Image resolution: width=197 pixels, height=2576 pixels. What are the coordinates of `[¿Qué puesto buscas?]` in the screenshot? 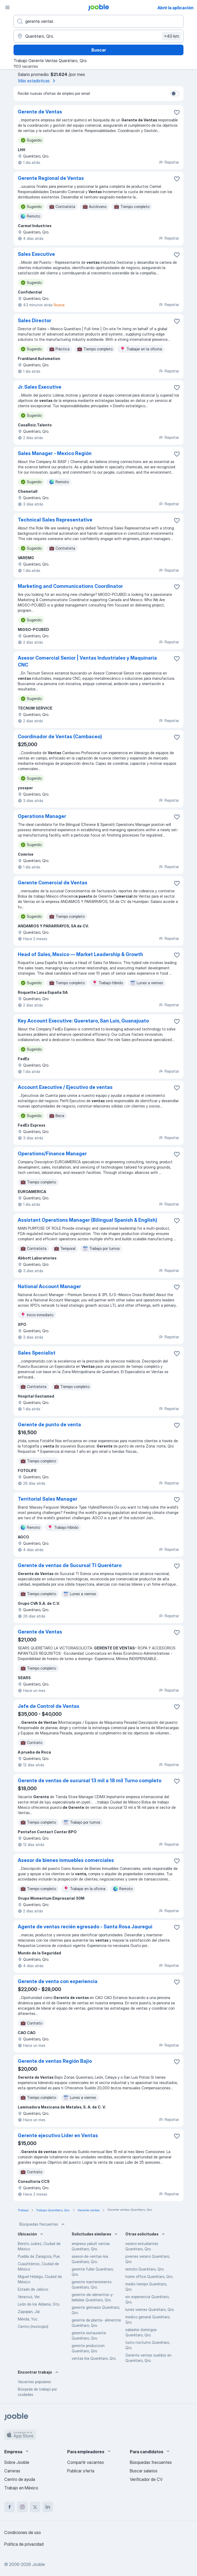 It's located at (98, 21).